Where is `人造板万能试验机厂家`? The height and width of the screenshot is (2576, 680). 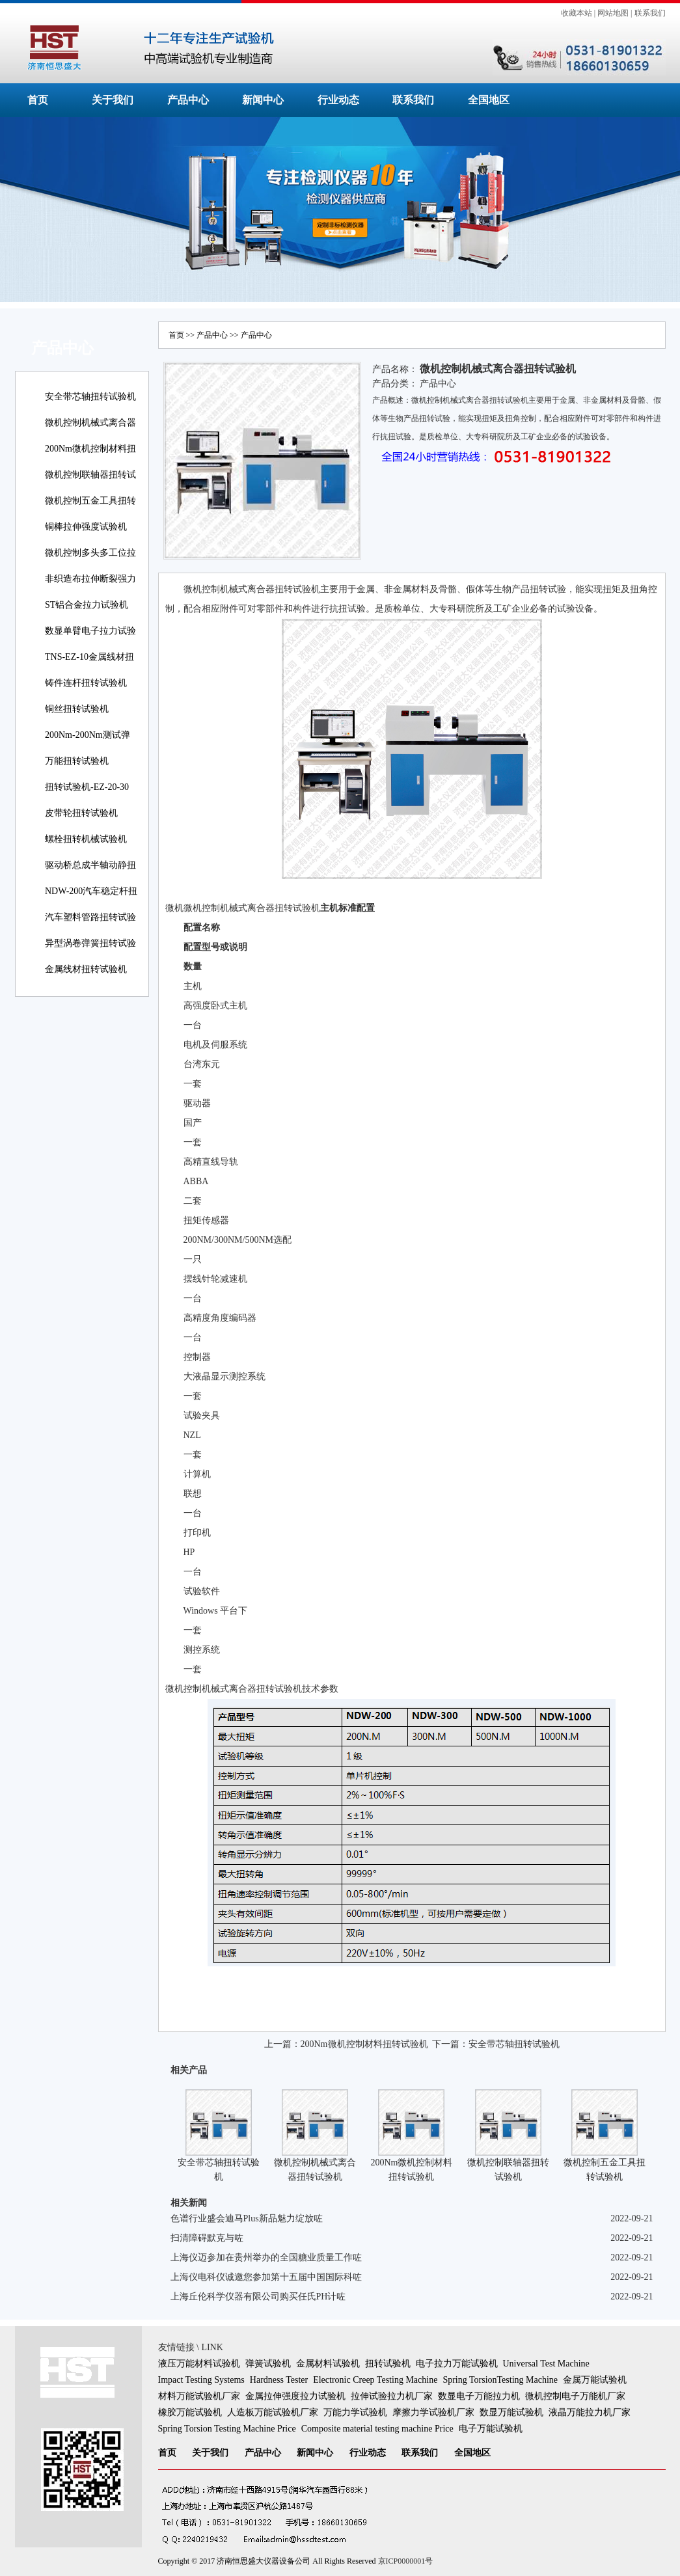
人造板万能试验机厂家 is located at coordinates (272, 2412).